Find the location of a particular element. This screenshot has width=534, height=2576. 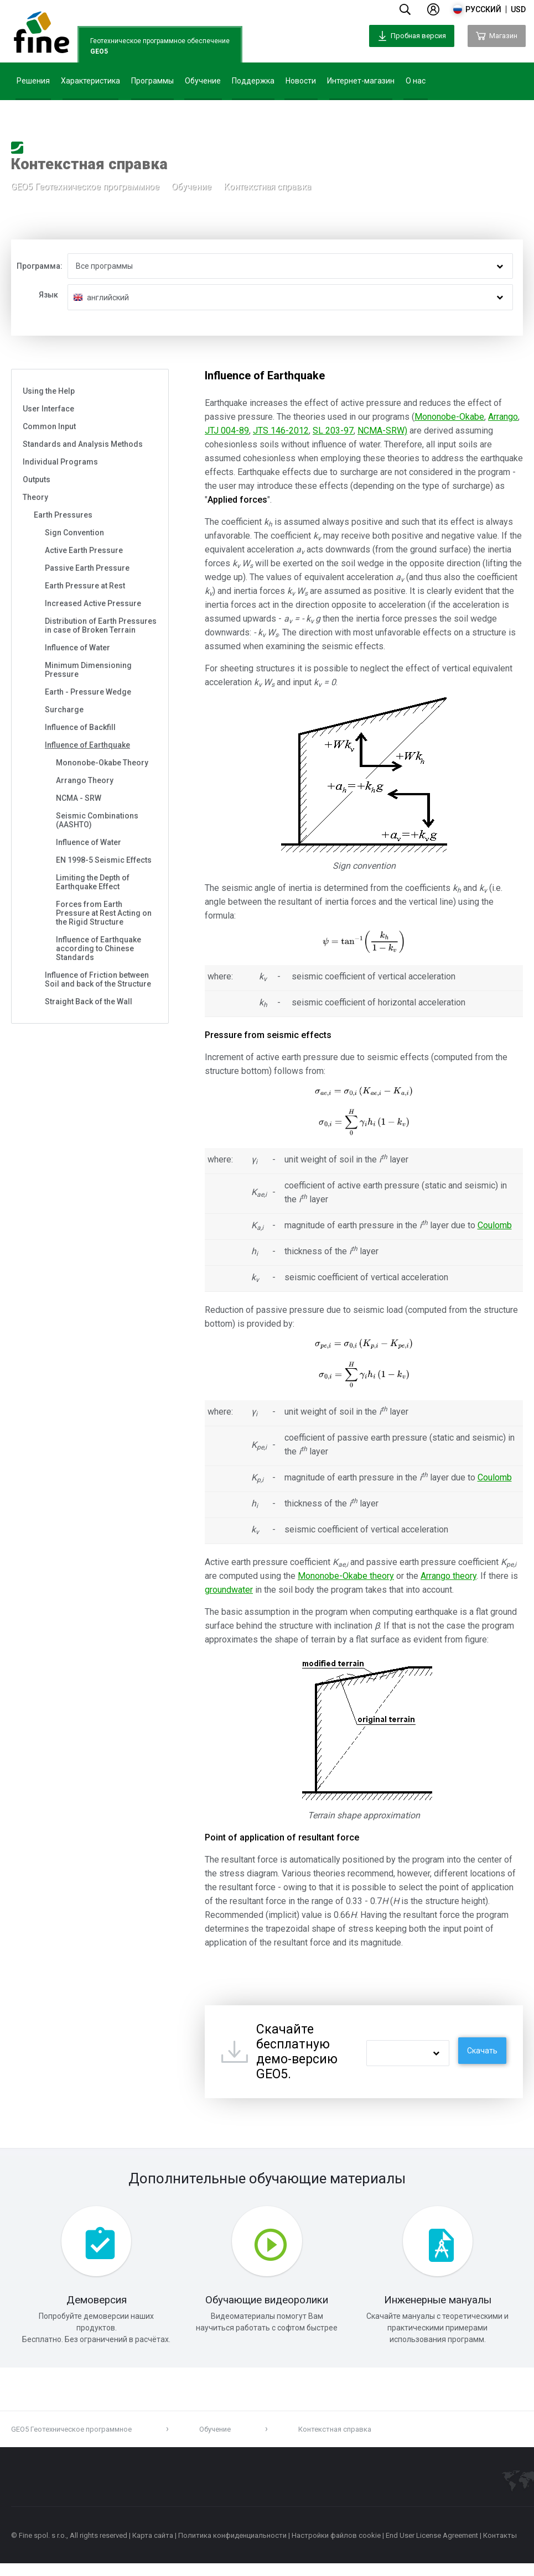

Earth Pressures is located at coordinates (63, 514).